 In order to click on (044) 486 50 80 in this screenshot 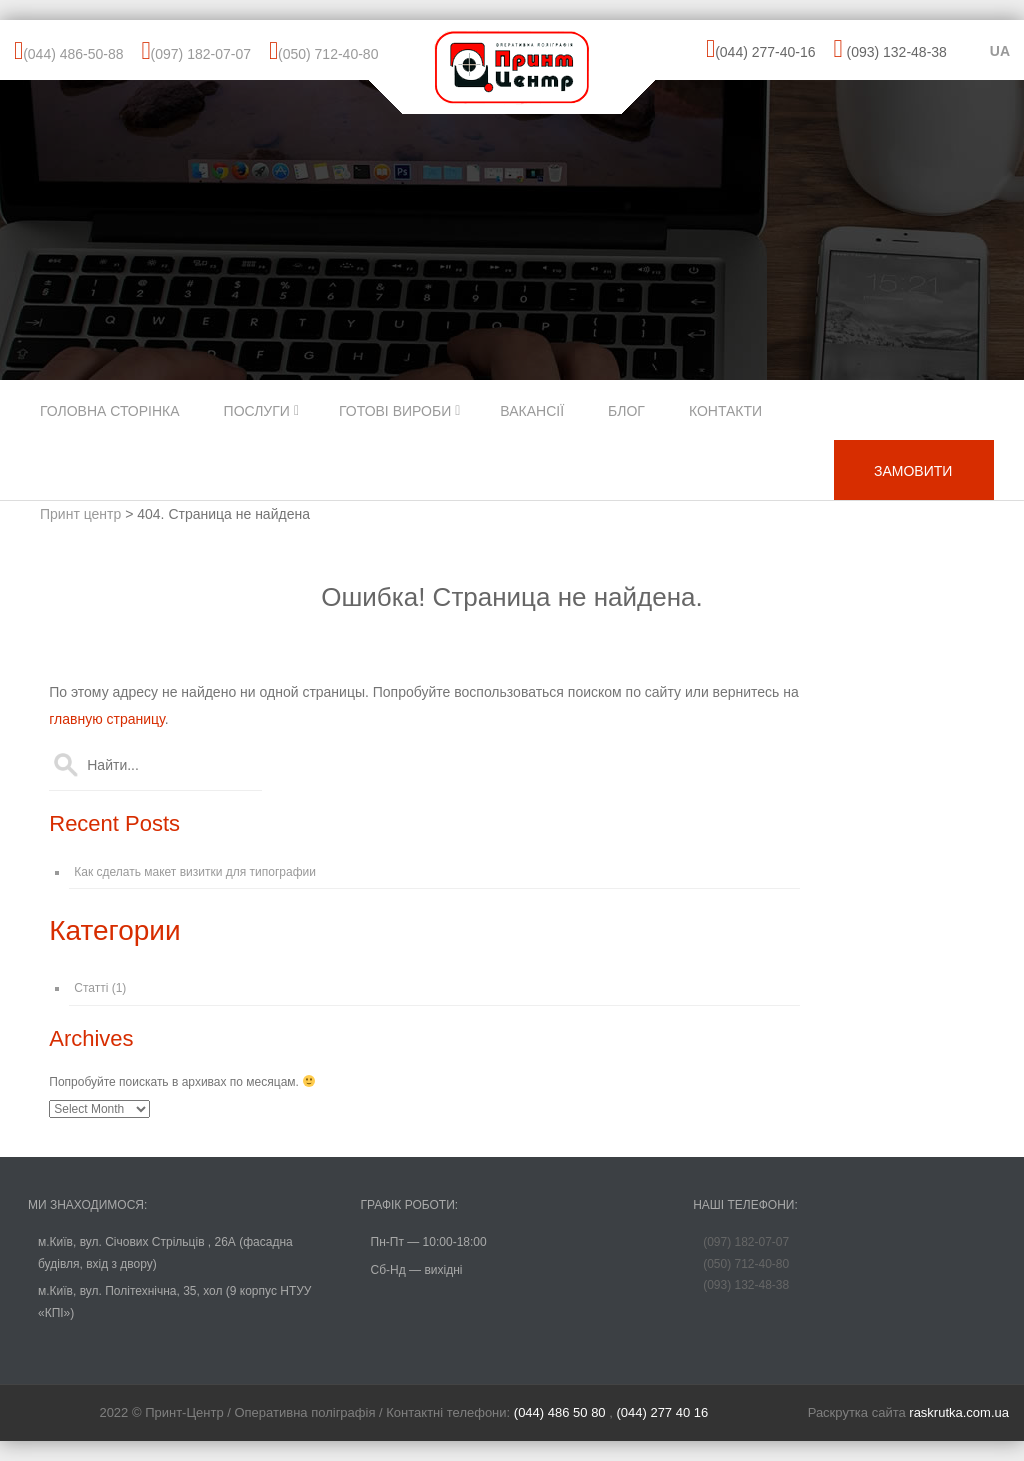, I will do `click(561, 1412)`.